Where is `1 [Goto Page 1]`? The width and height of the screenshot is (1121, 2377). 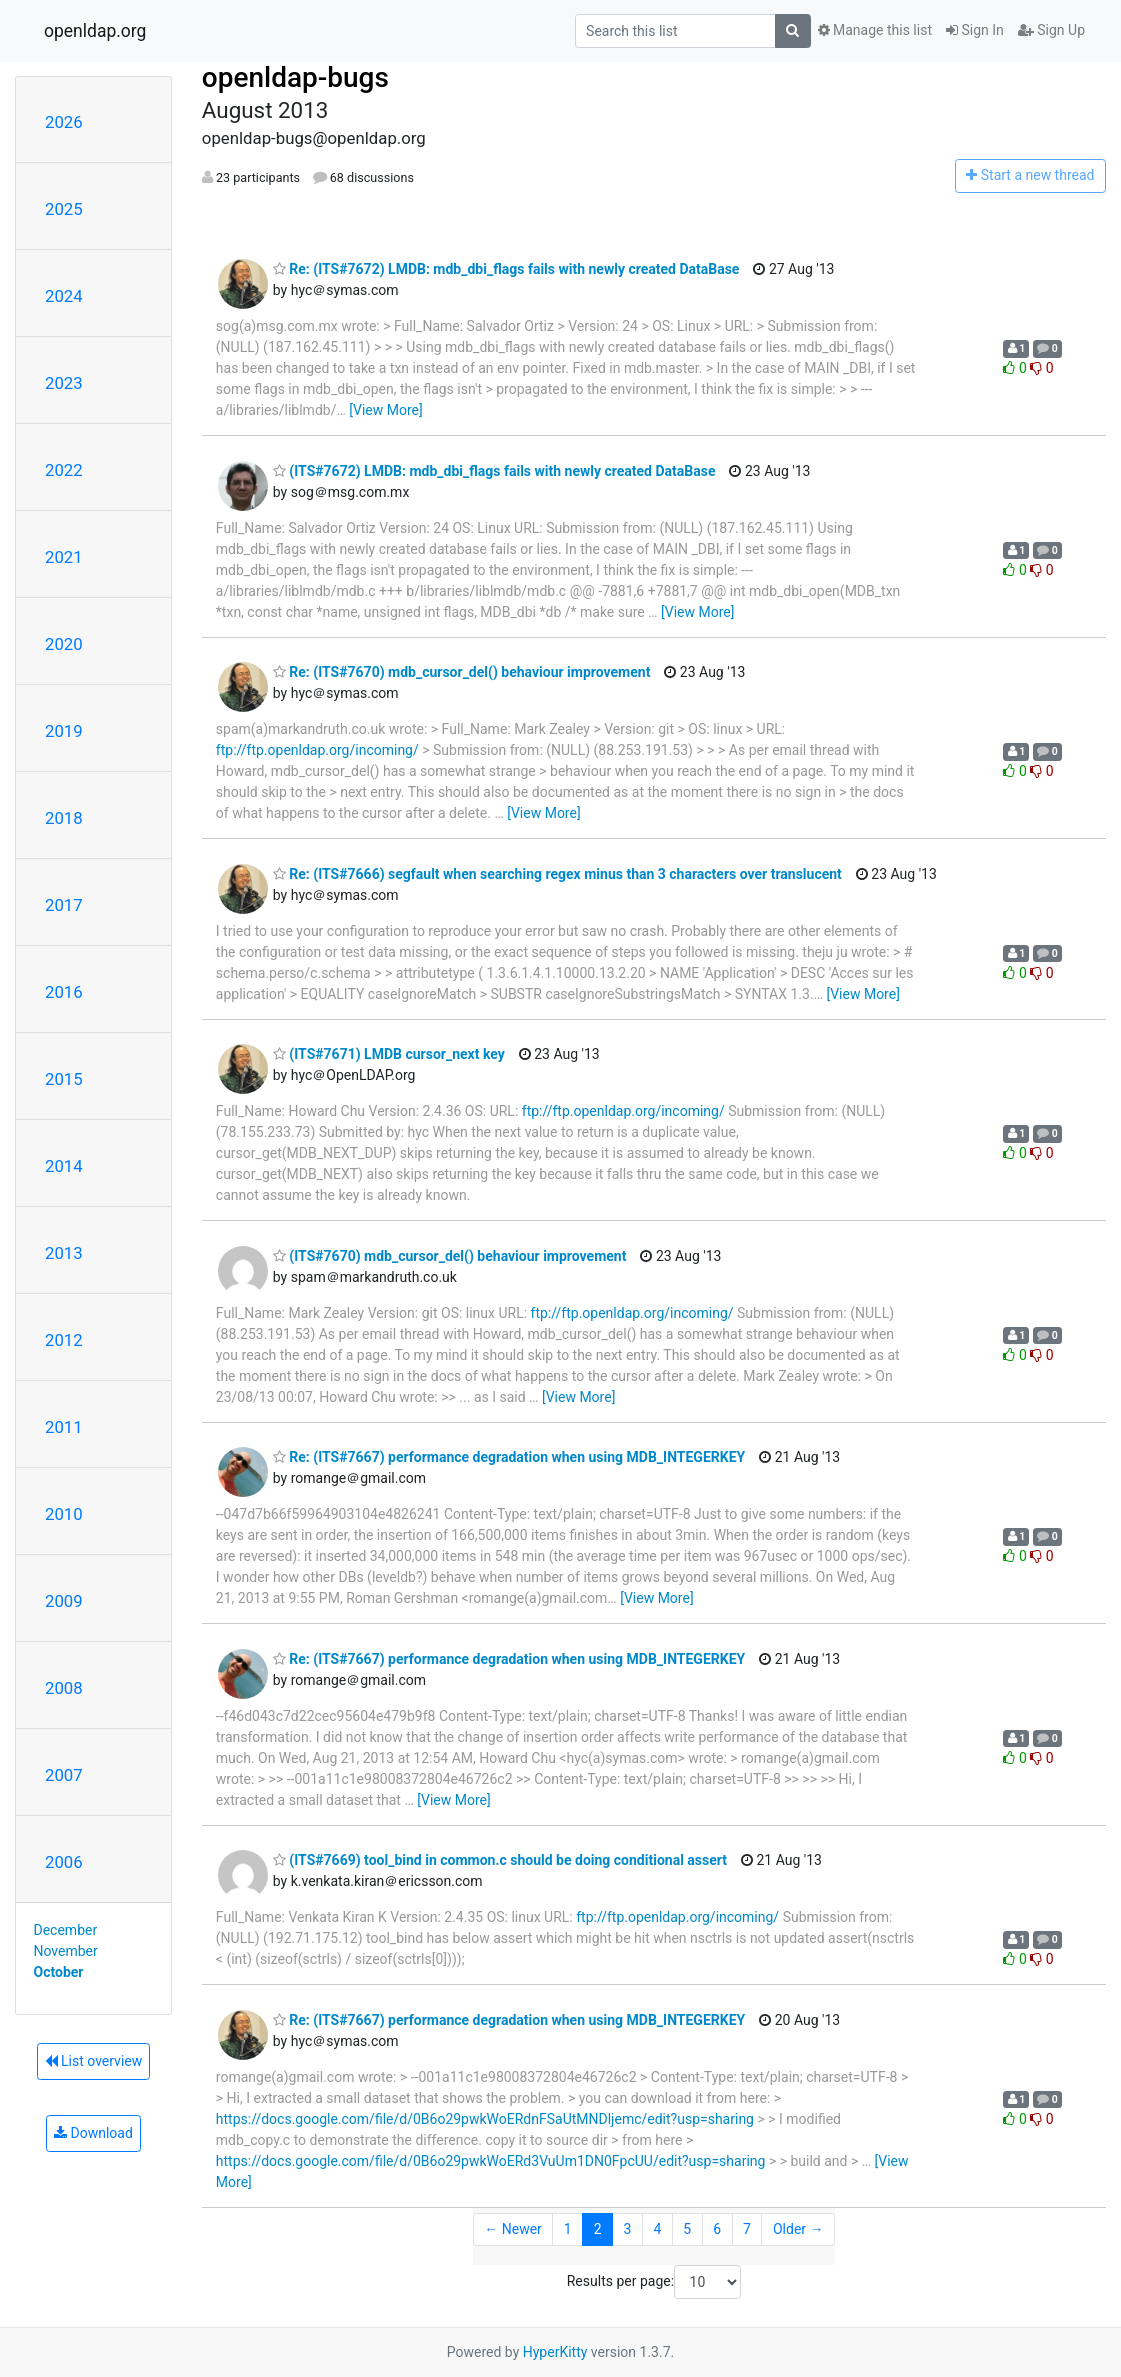
1 [Goto Page 1] is located at coordinates (568, 2229).